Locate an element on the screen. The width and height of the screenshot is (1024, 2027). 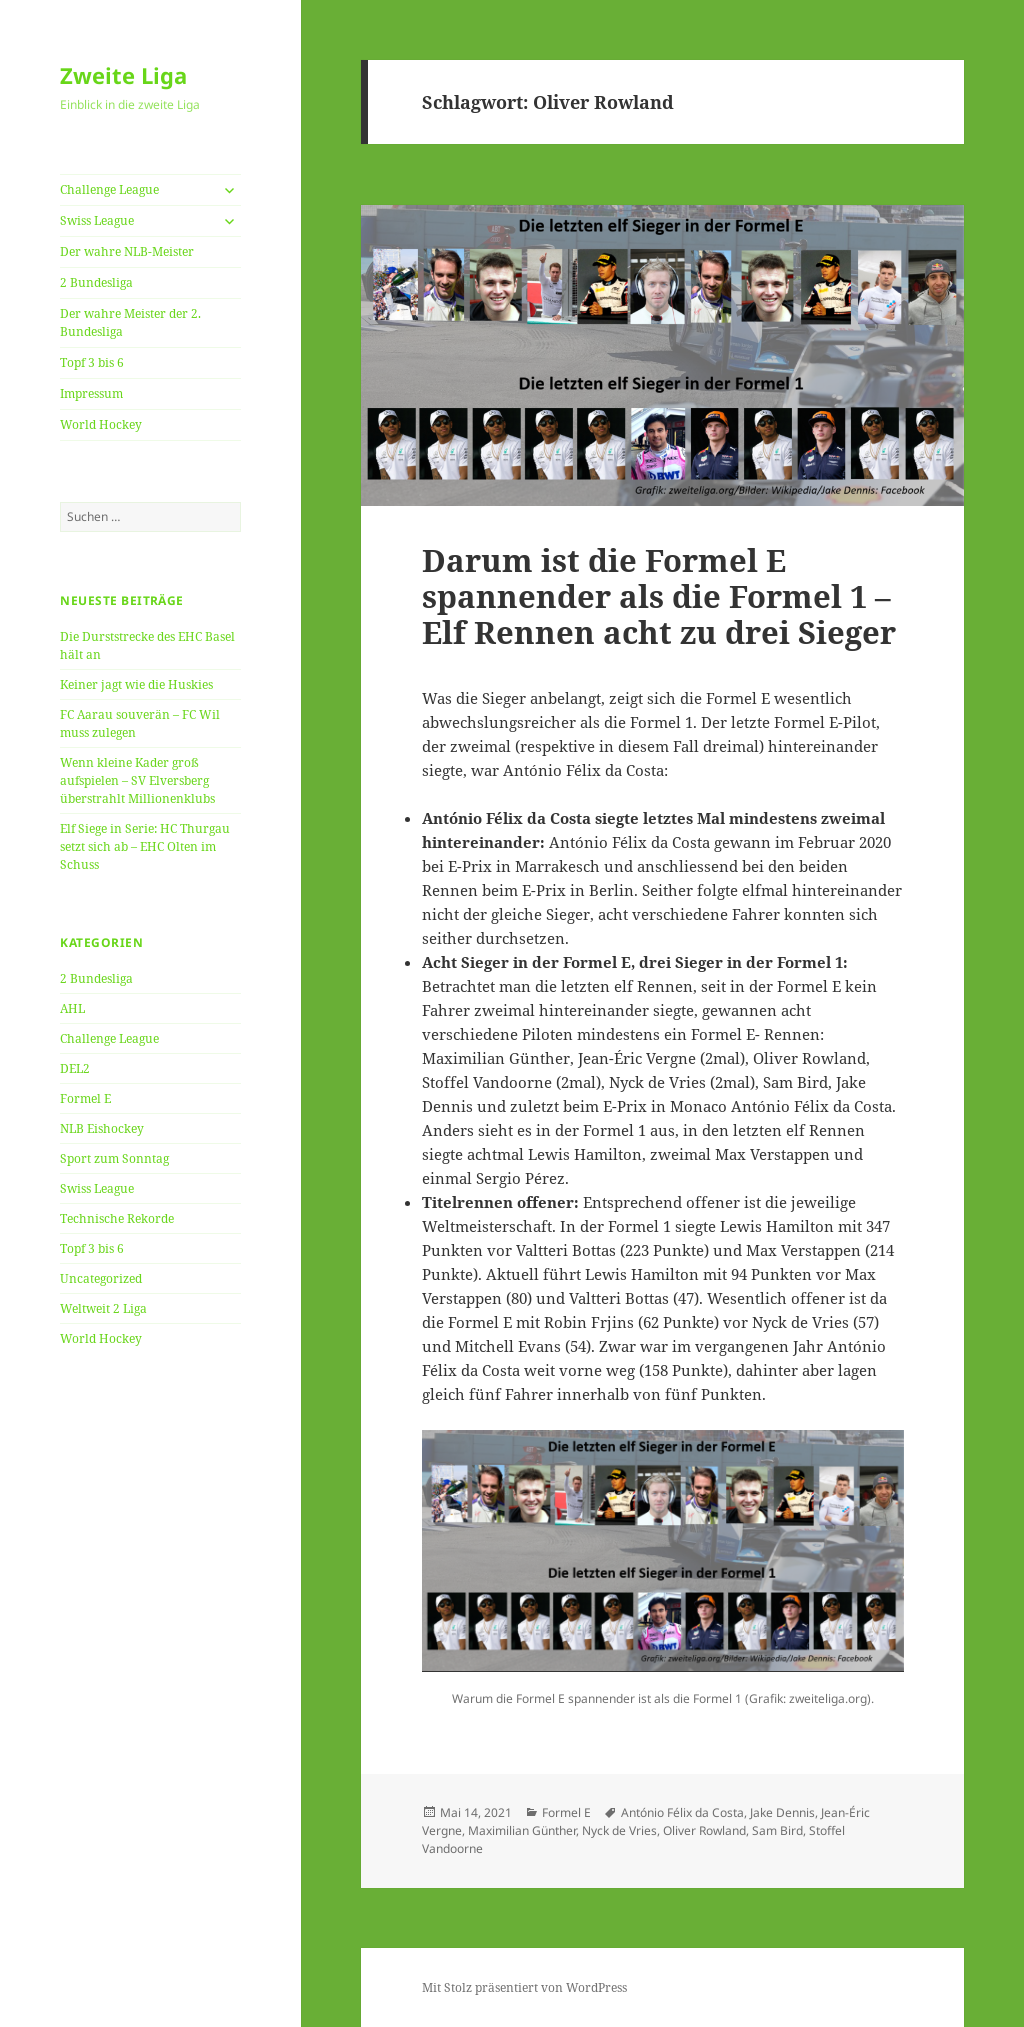
Sport zum Sonntag is located at coordinates (114, 1158).